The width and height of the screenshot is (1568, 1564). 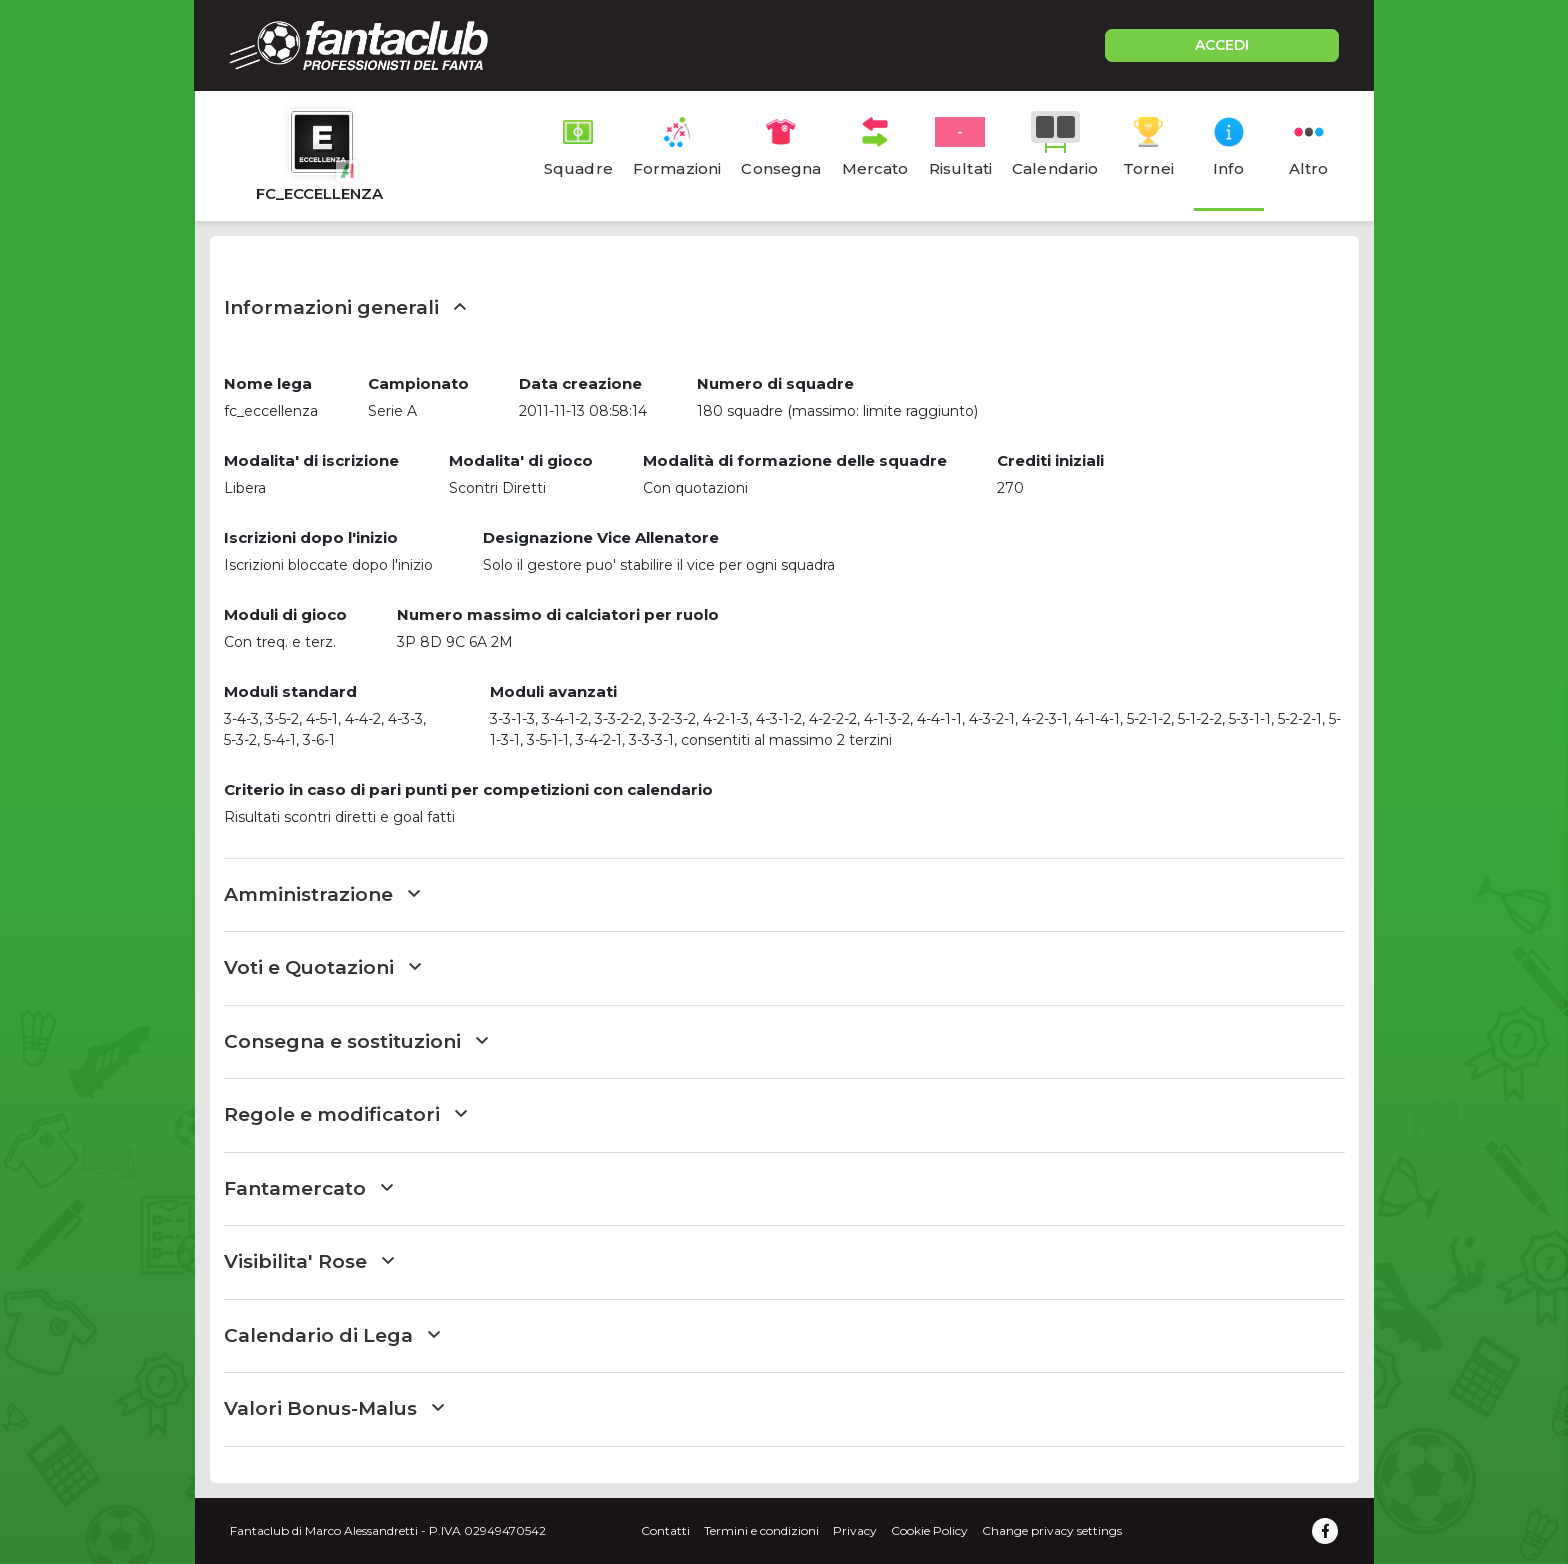 I want to click on ACCEDI, so click(x=1222, y=45).